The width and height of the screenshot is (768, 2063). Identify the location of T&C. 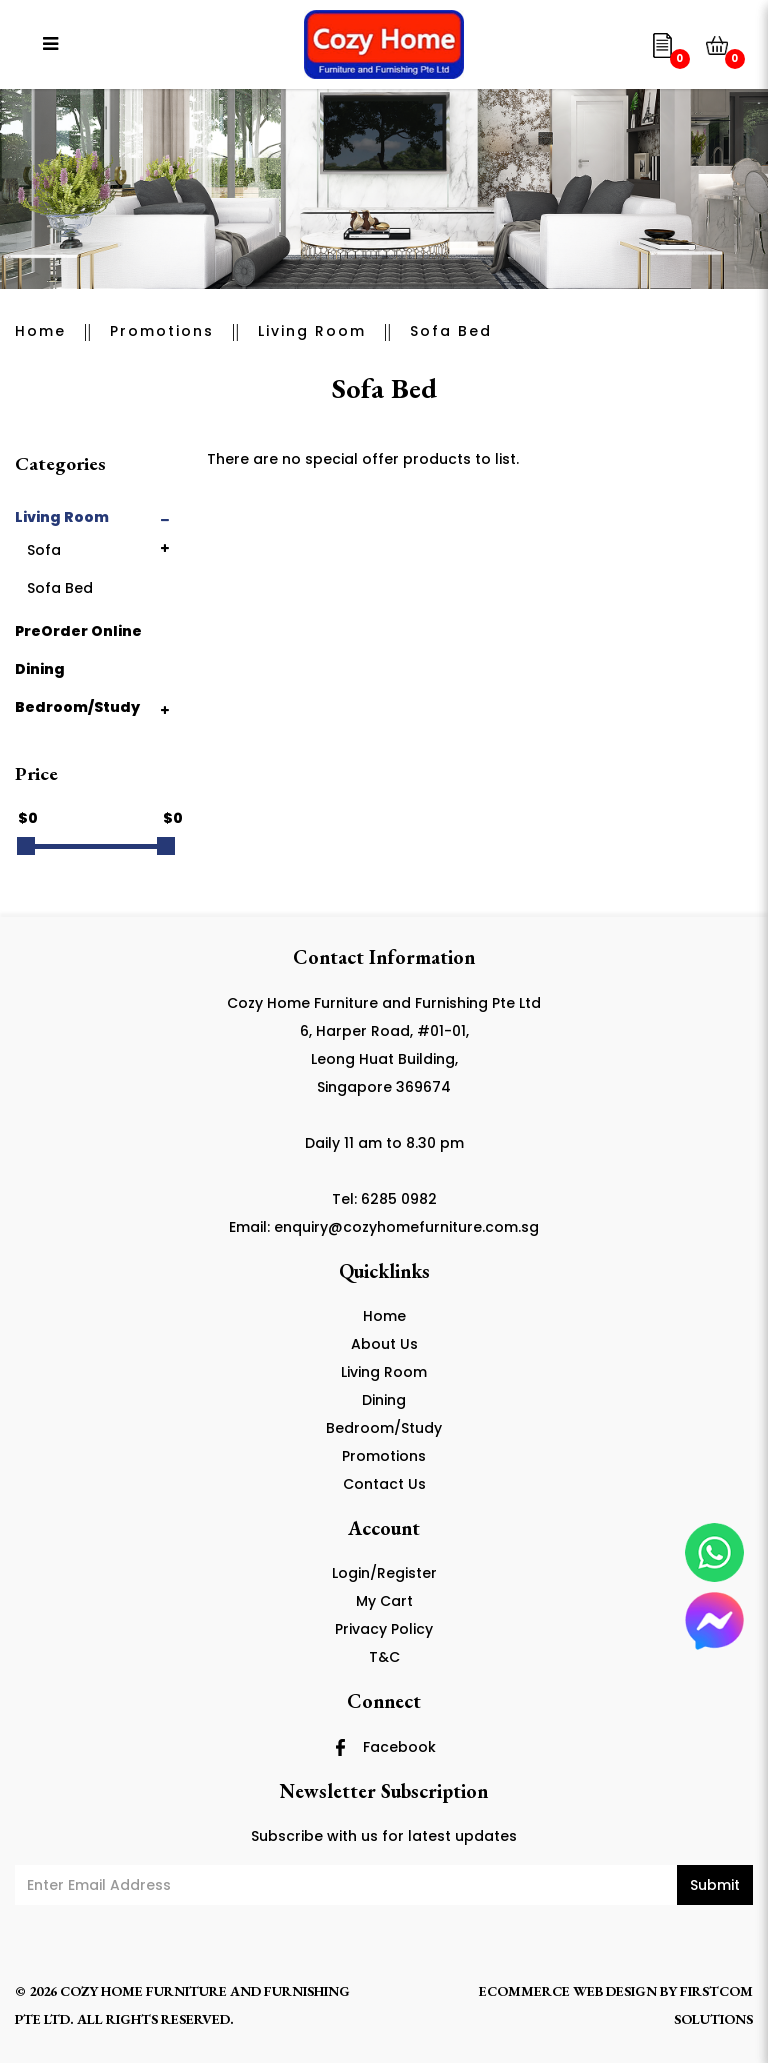
(384, 1657).